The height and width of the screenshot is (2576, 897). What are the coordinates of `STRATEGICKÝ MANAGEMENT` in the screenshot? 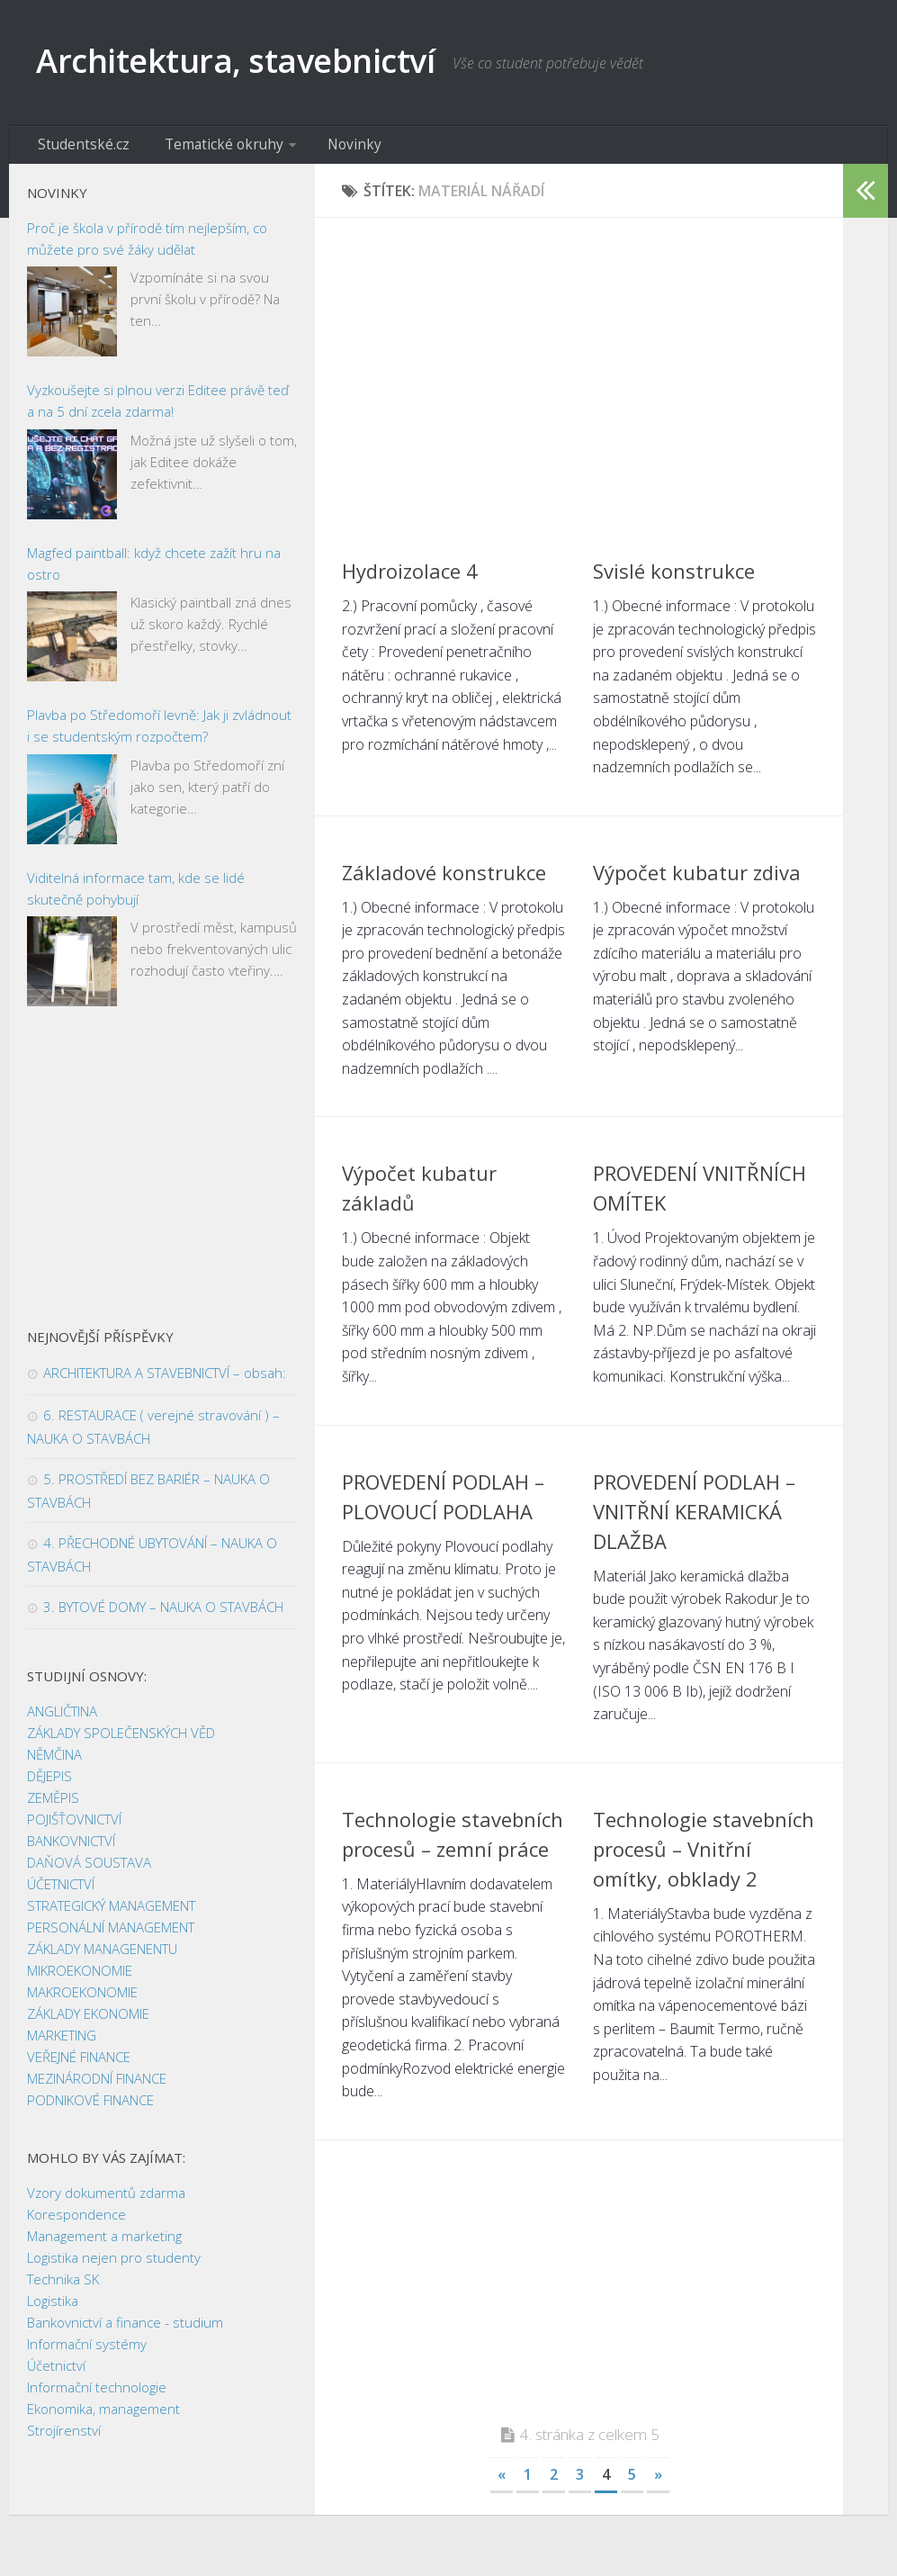 It's located at (111, 1914).